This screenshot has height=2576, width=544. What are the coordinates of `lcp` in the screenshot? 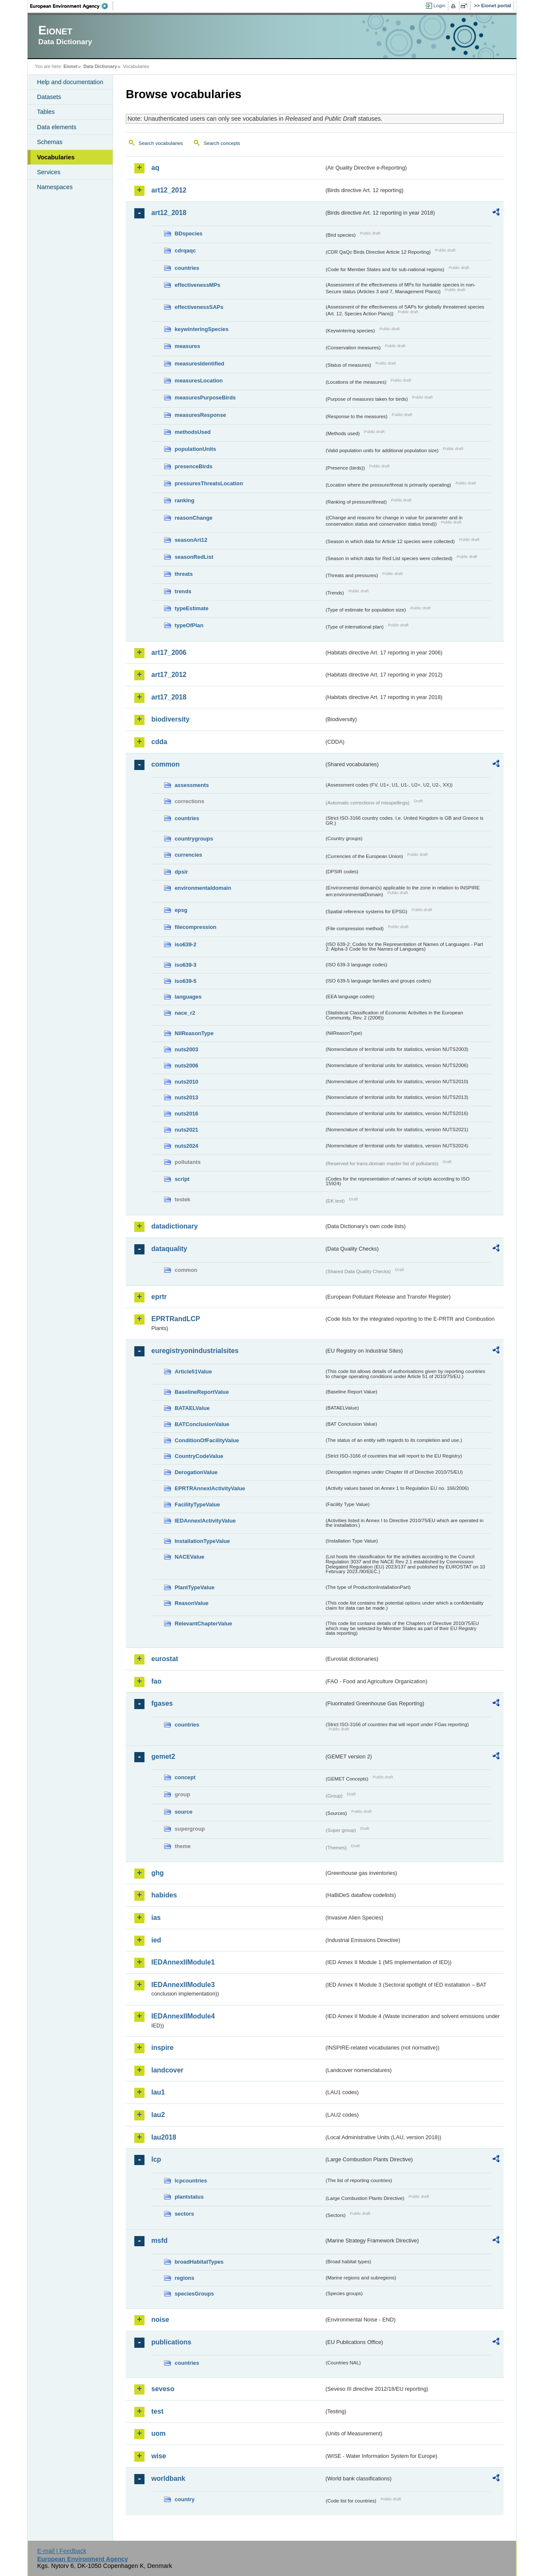 It's located at (156, 2159).